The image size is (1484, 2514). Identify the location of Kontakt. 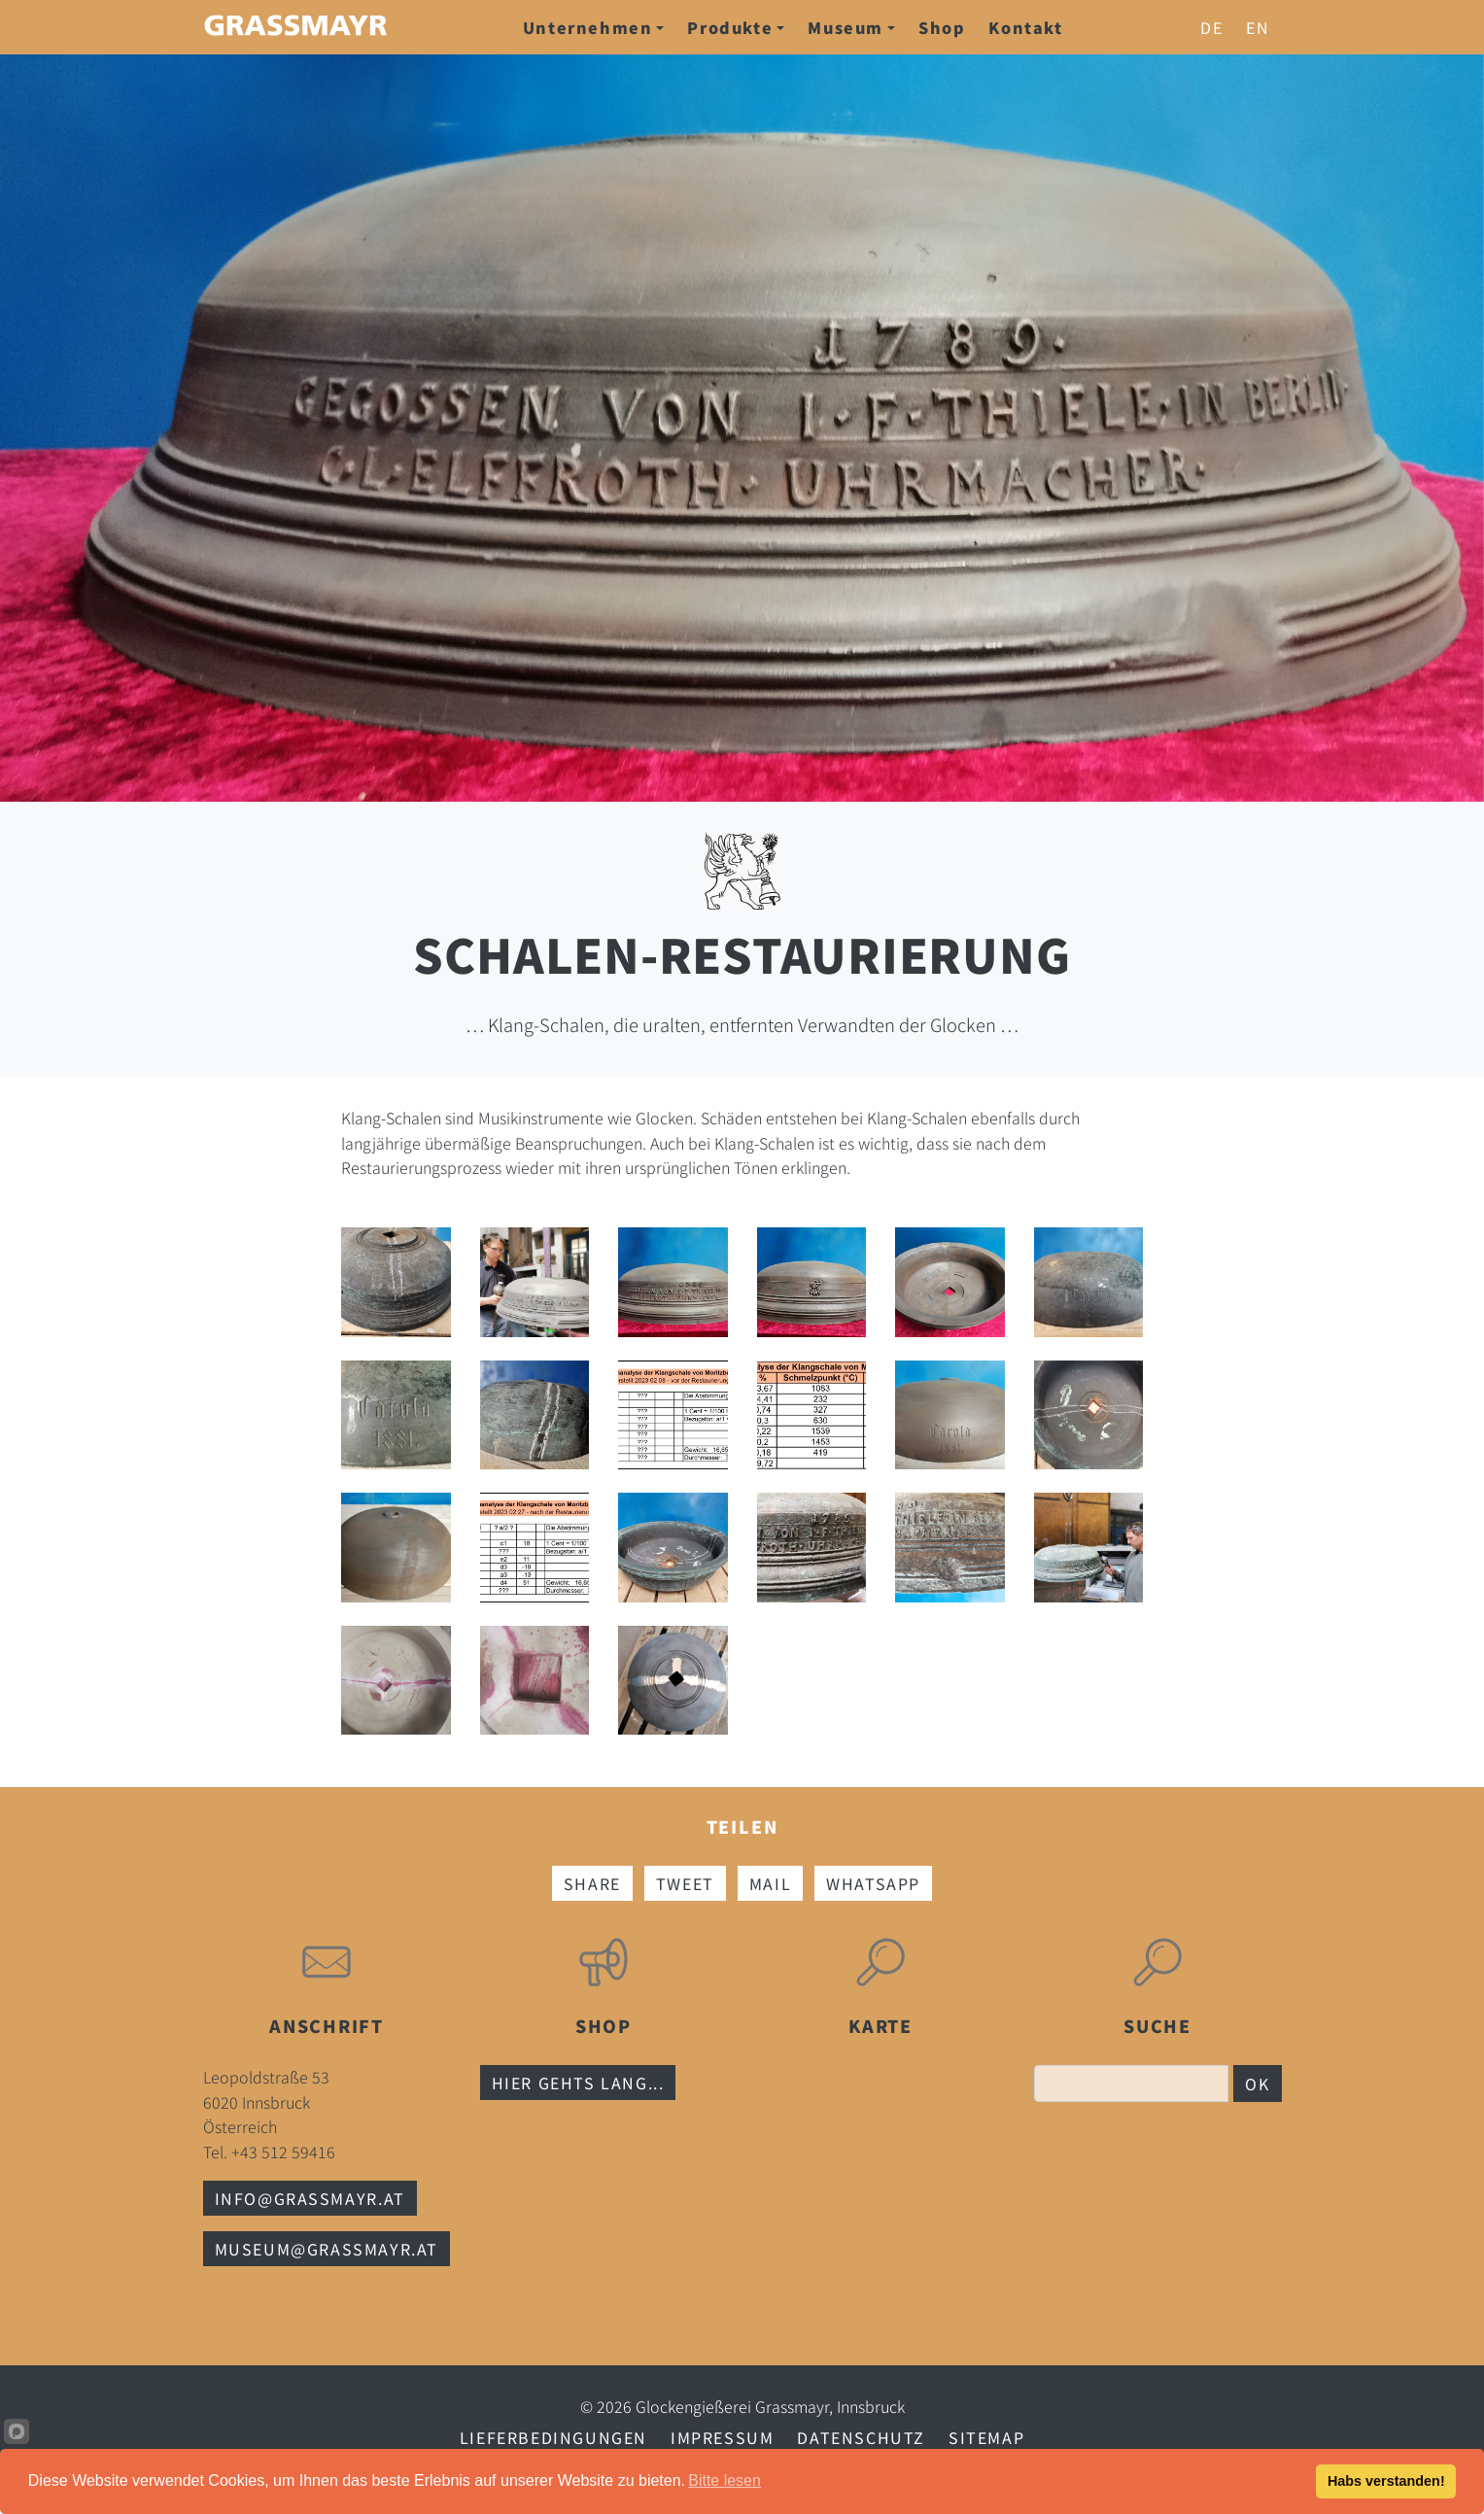
(1025, 27).